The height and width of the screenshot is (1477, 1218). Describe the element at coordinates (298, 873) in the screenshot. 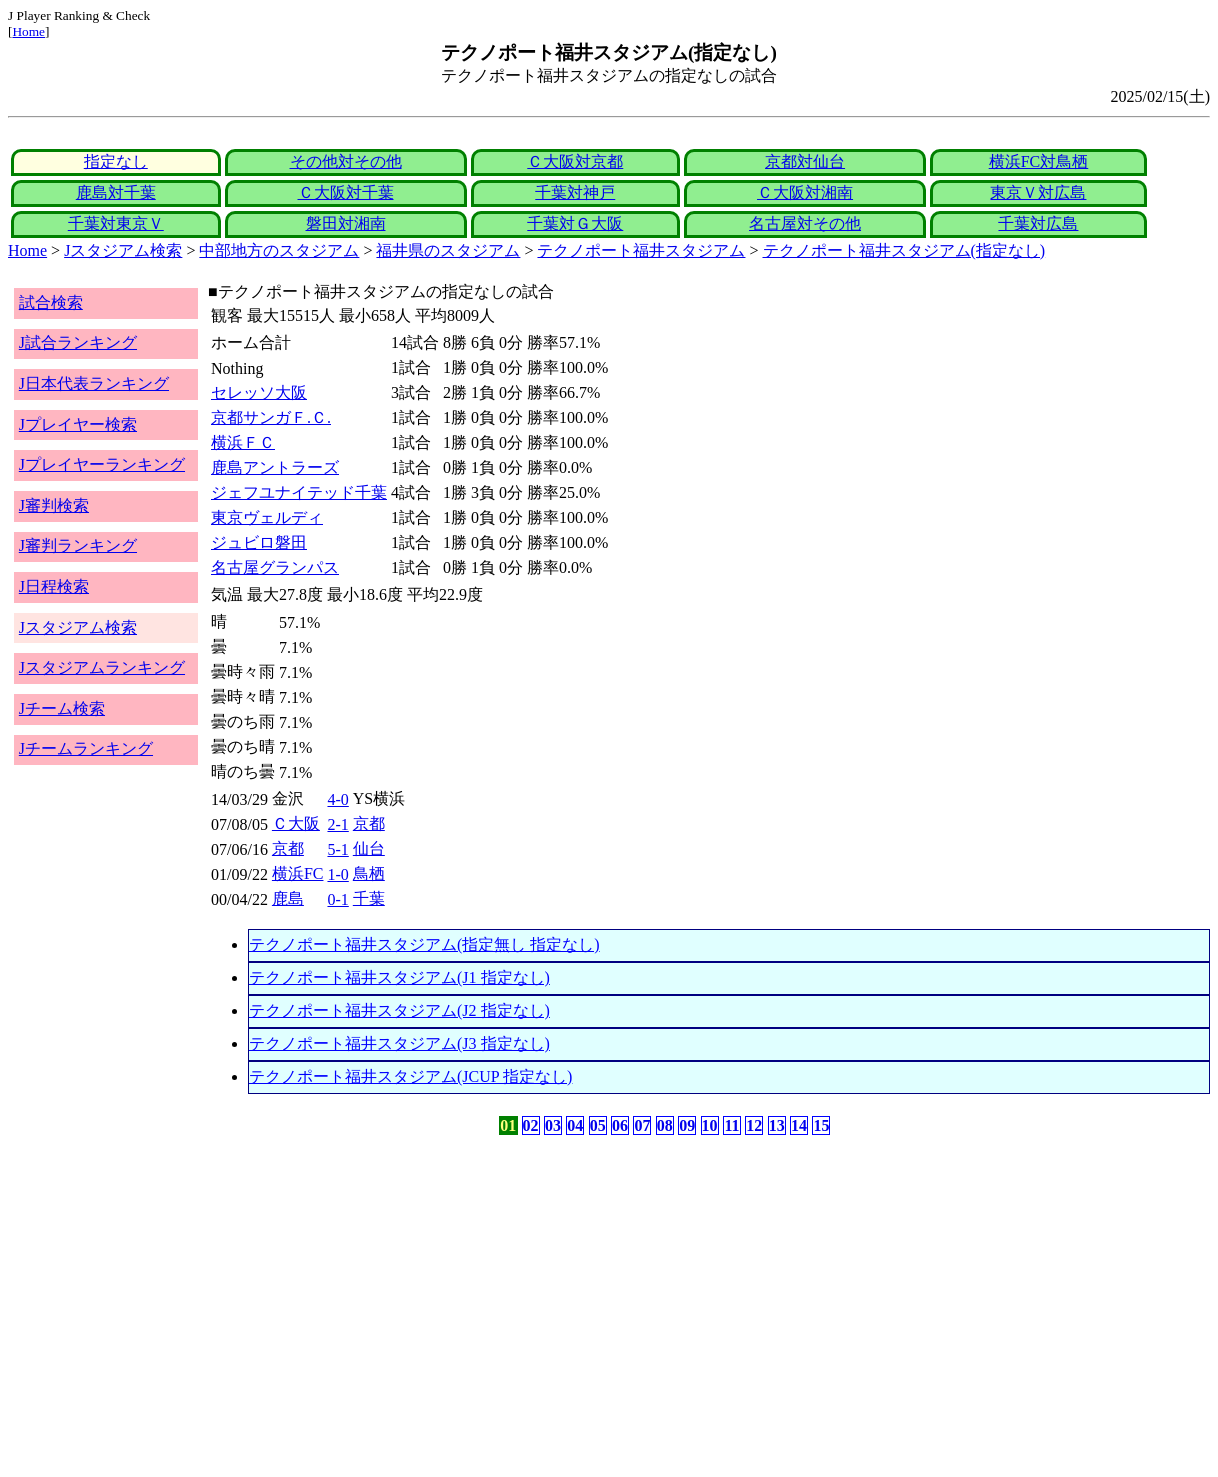

I see `横浜FC` at that location.